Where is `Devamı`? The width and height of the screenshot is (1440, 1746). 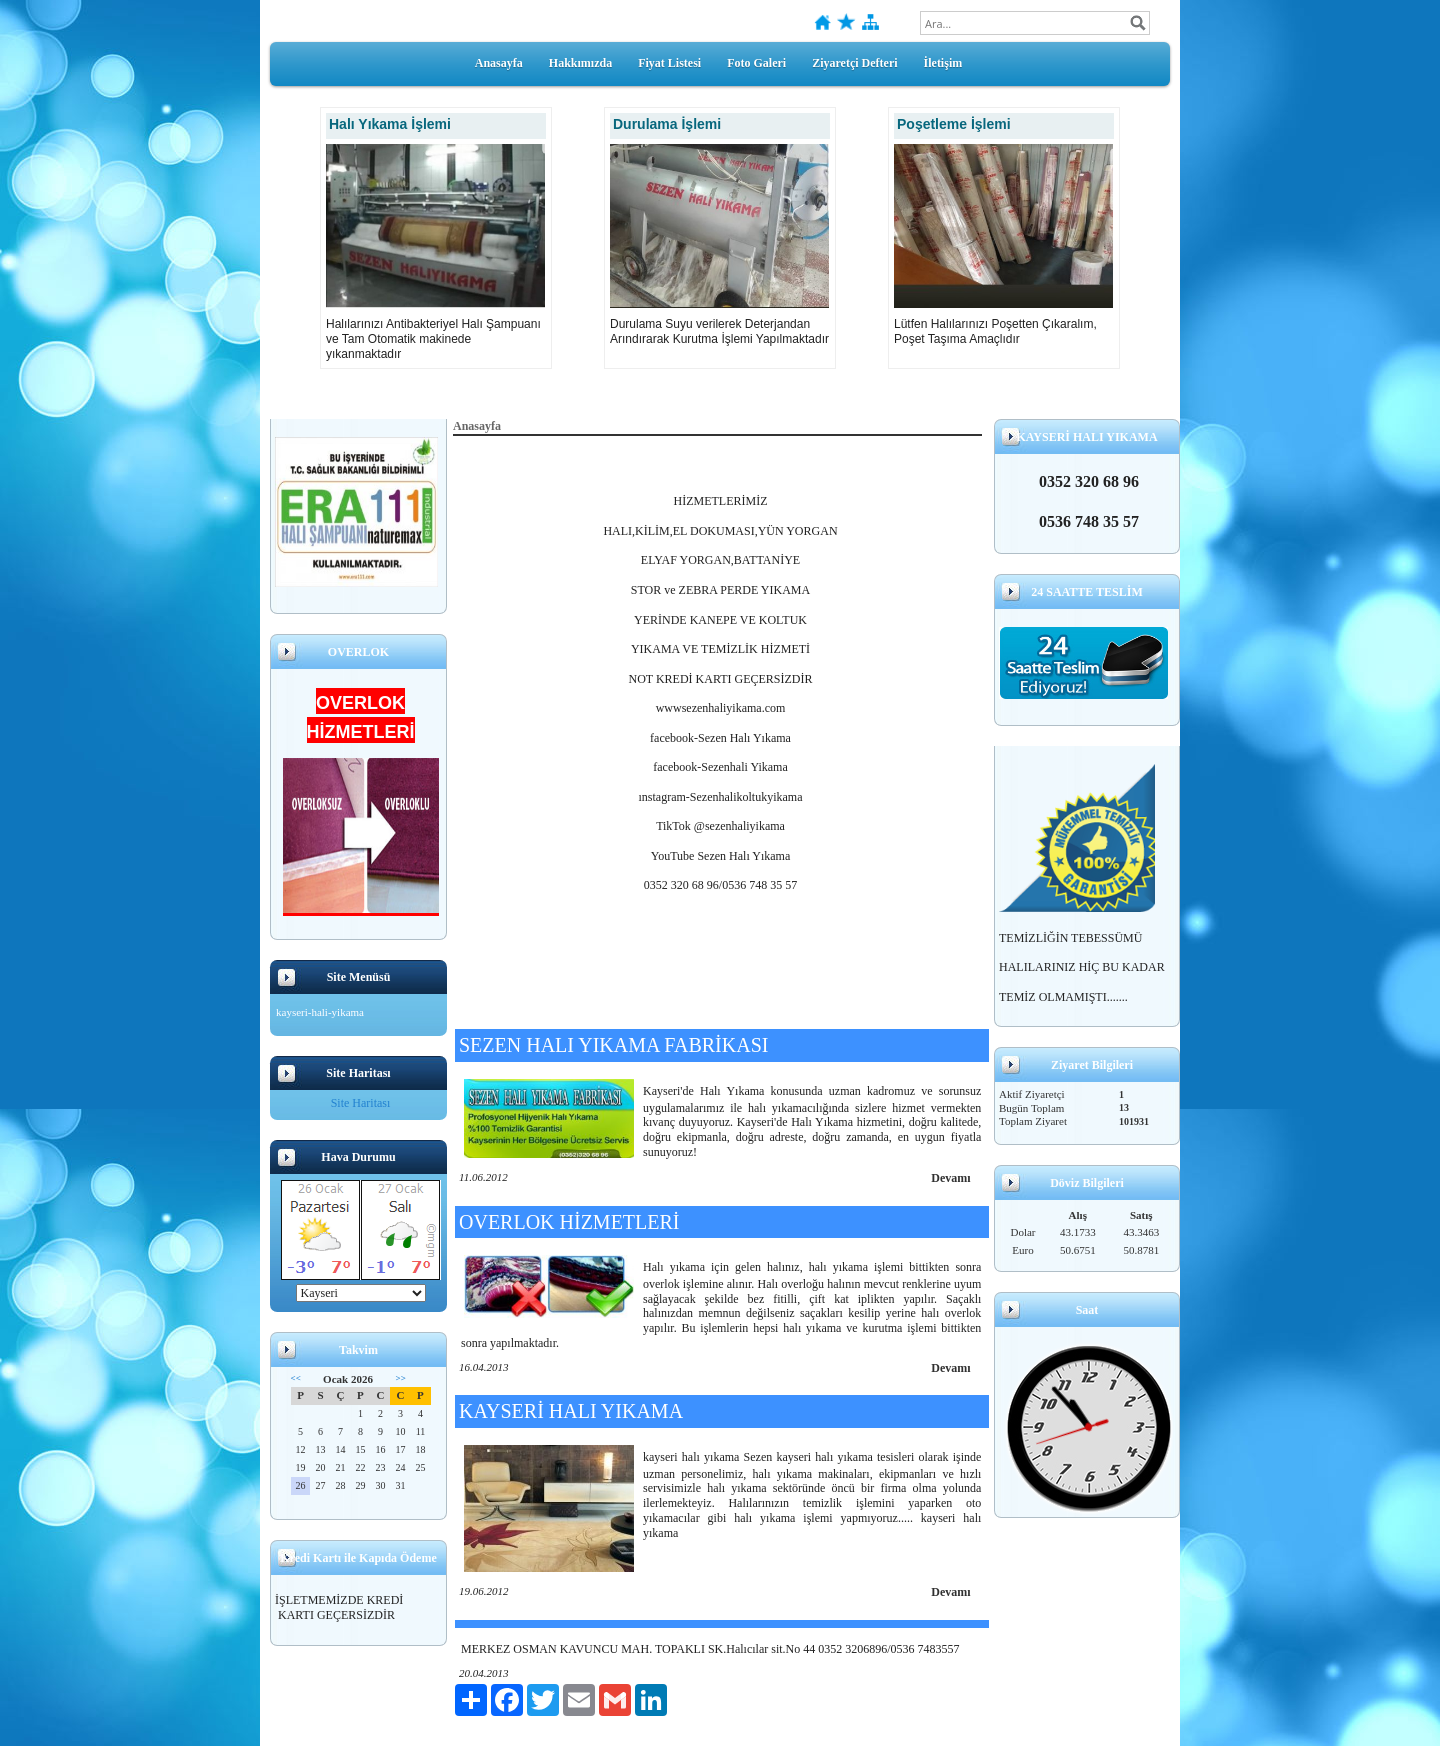 Devamı is located at coordinates (950, 1178).